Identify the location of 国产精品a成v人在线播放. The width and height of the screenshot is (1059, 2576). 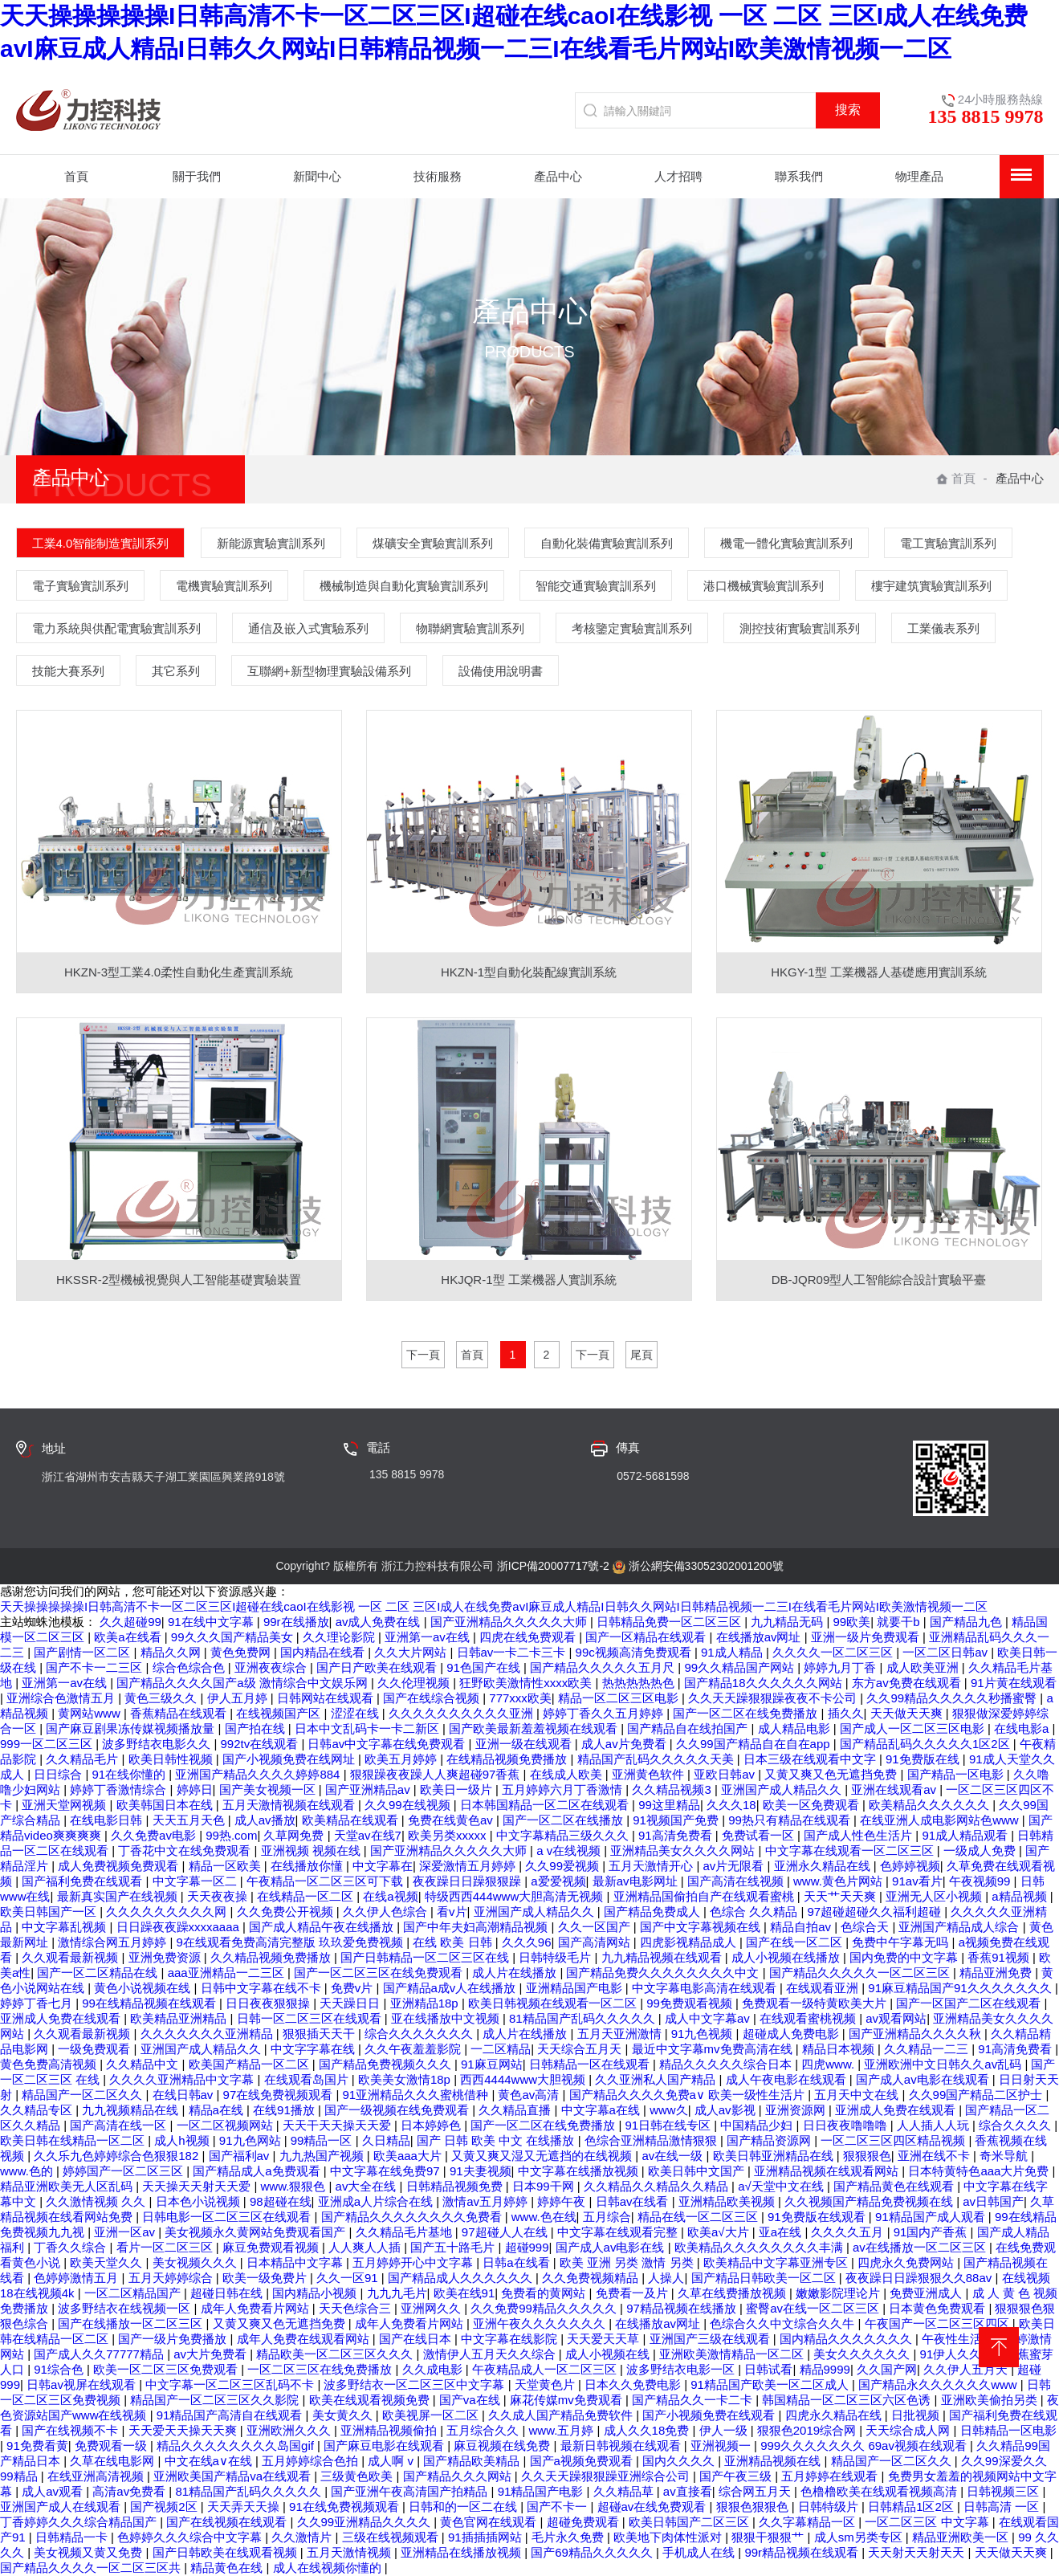
(451, 1988).